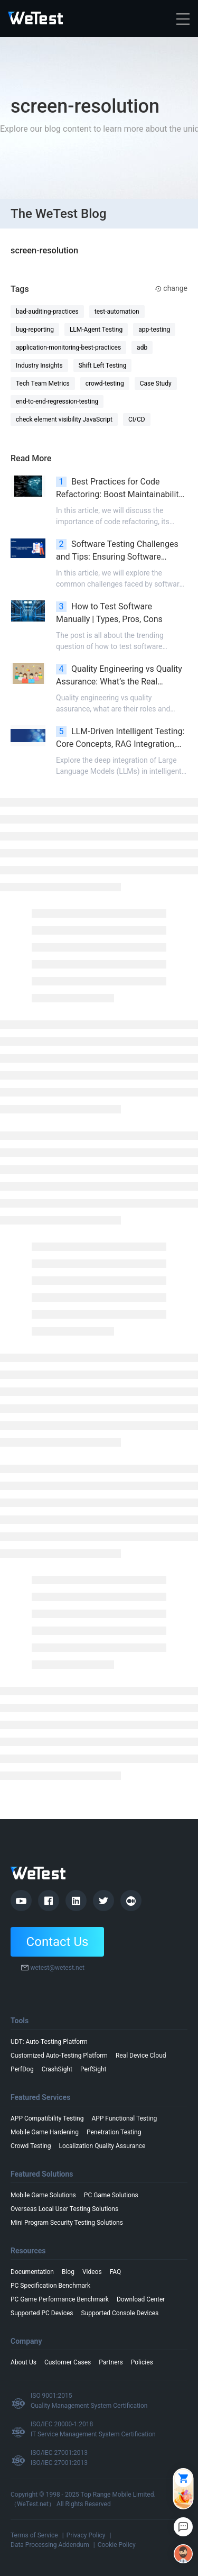  Describe the element at coordinates (111, 2195) in the screenshot. I see `PC Game Solutions` at that location.